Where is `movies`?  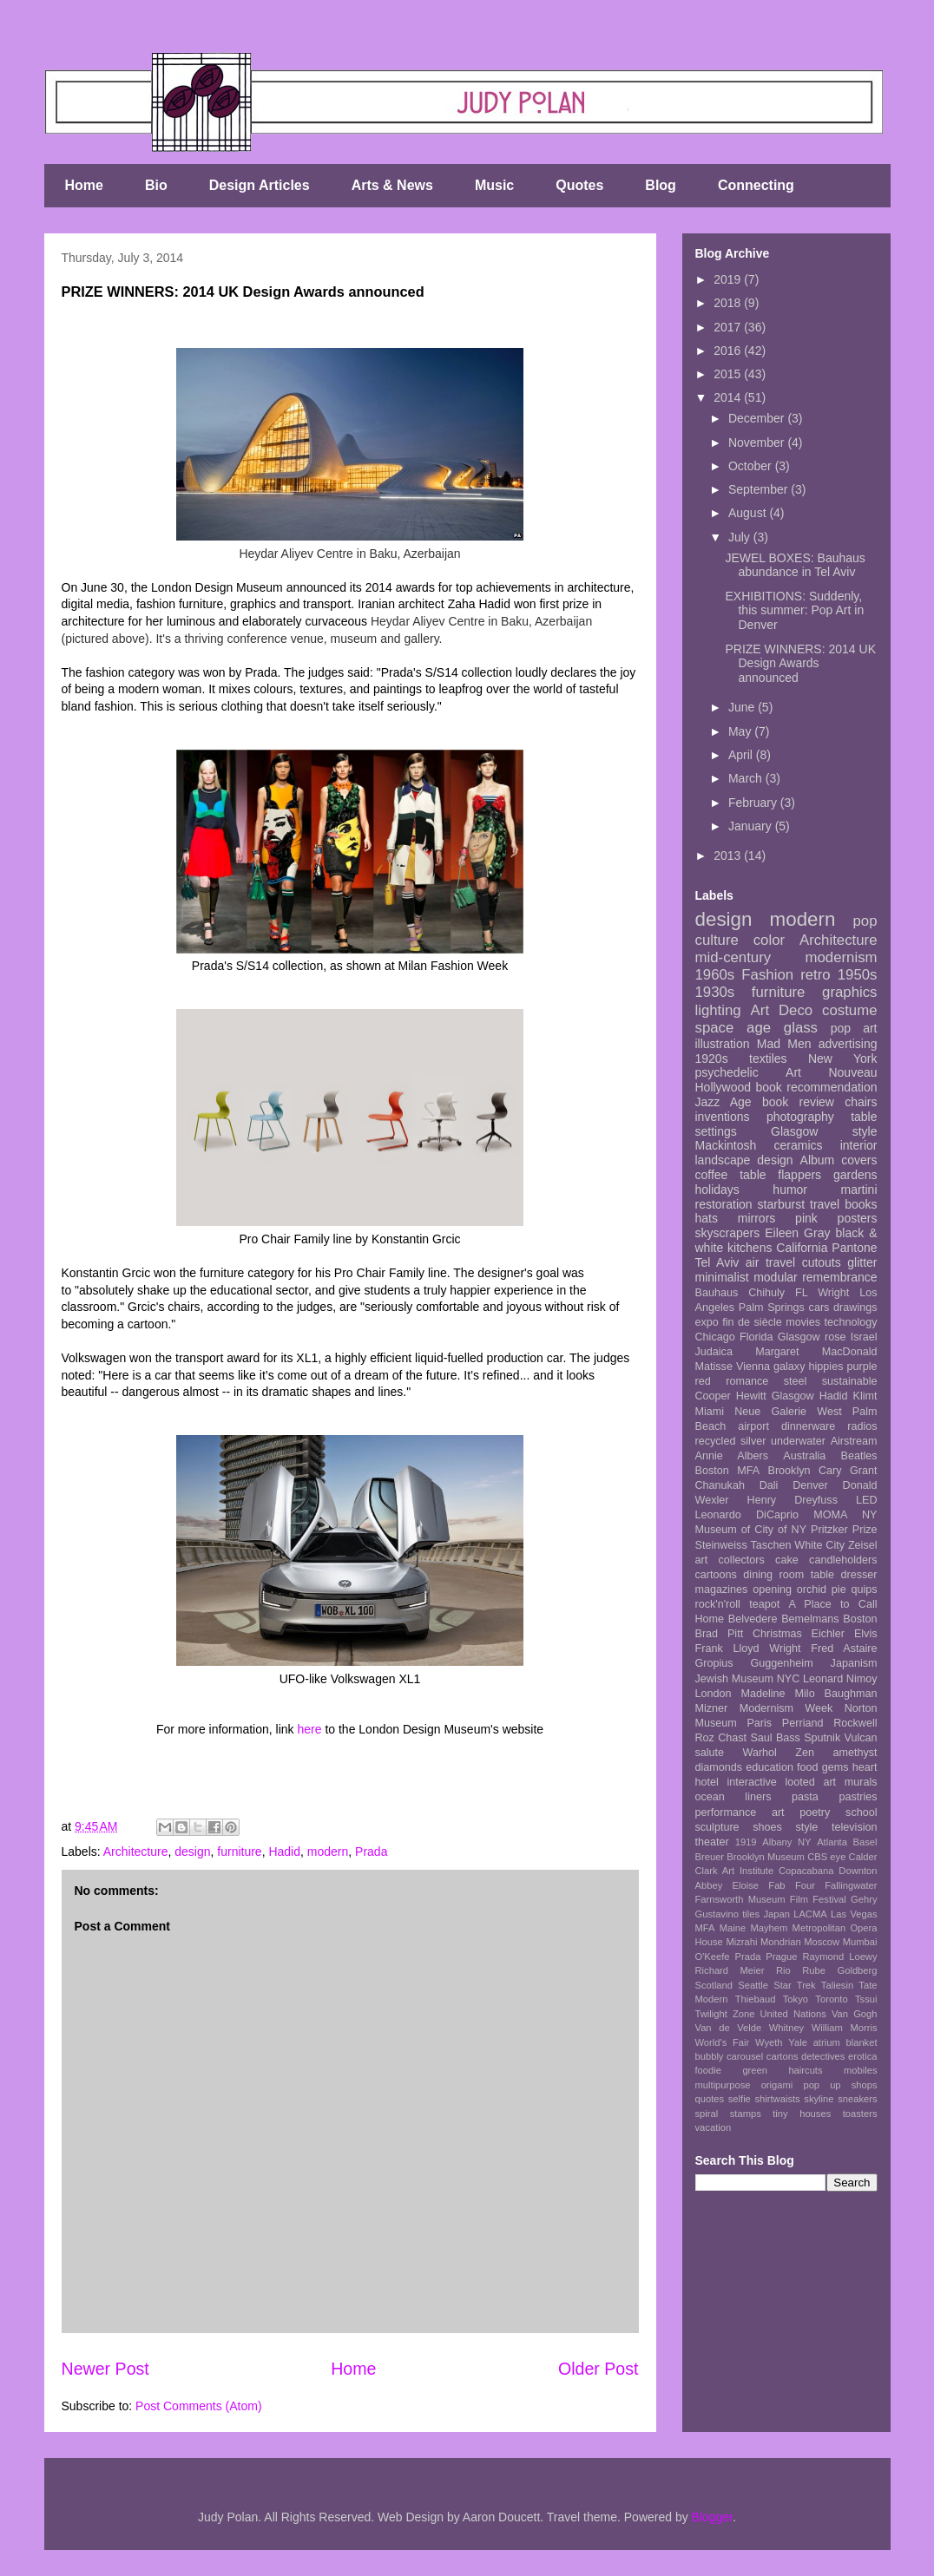
movies is located at coordinates (803, 1322).